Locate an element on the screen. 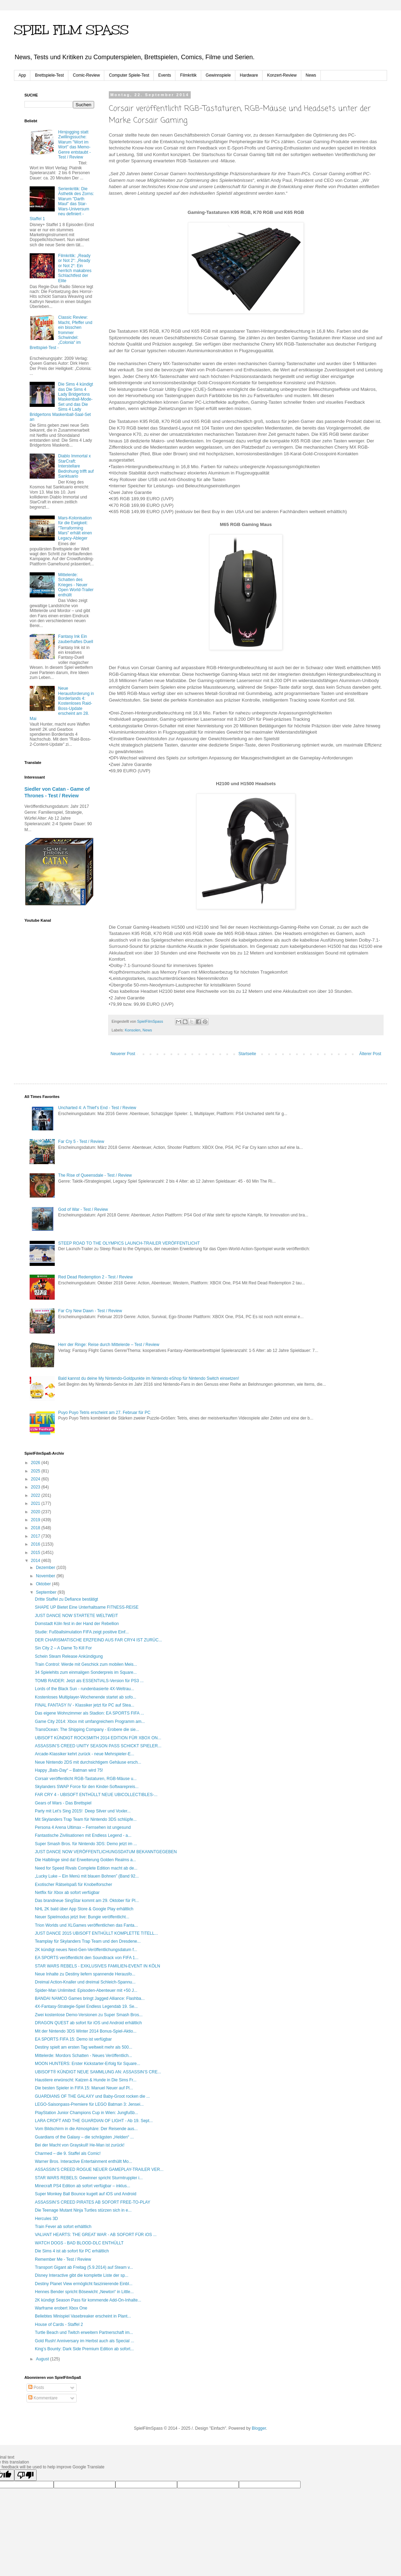  Die Halblinge sind da! Erweiterung Golden Realms a... is located at coordinates (85, 1859).